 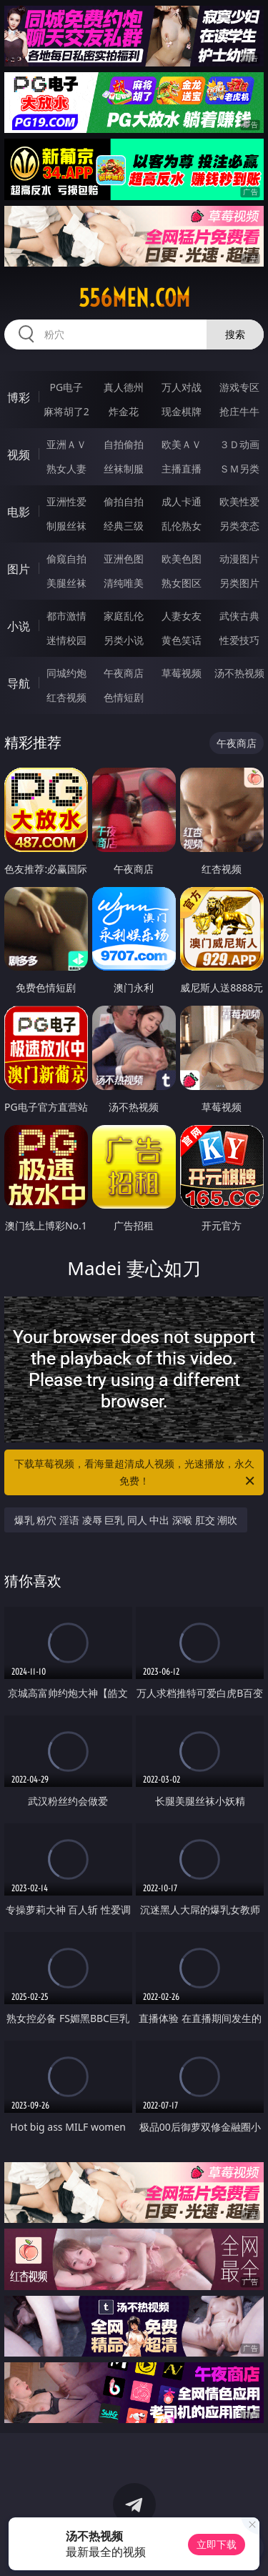 I want to click on 电影, so click(x=18, y=512).